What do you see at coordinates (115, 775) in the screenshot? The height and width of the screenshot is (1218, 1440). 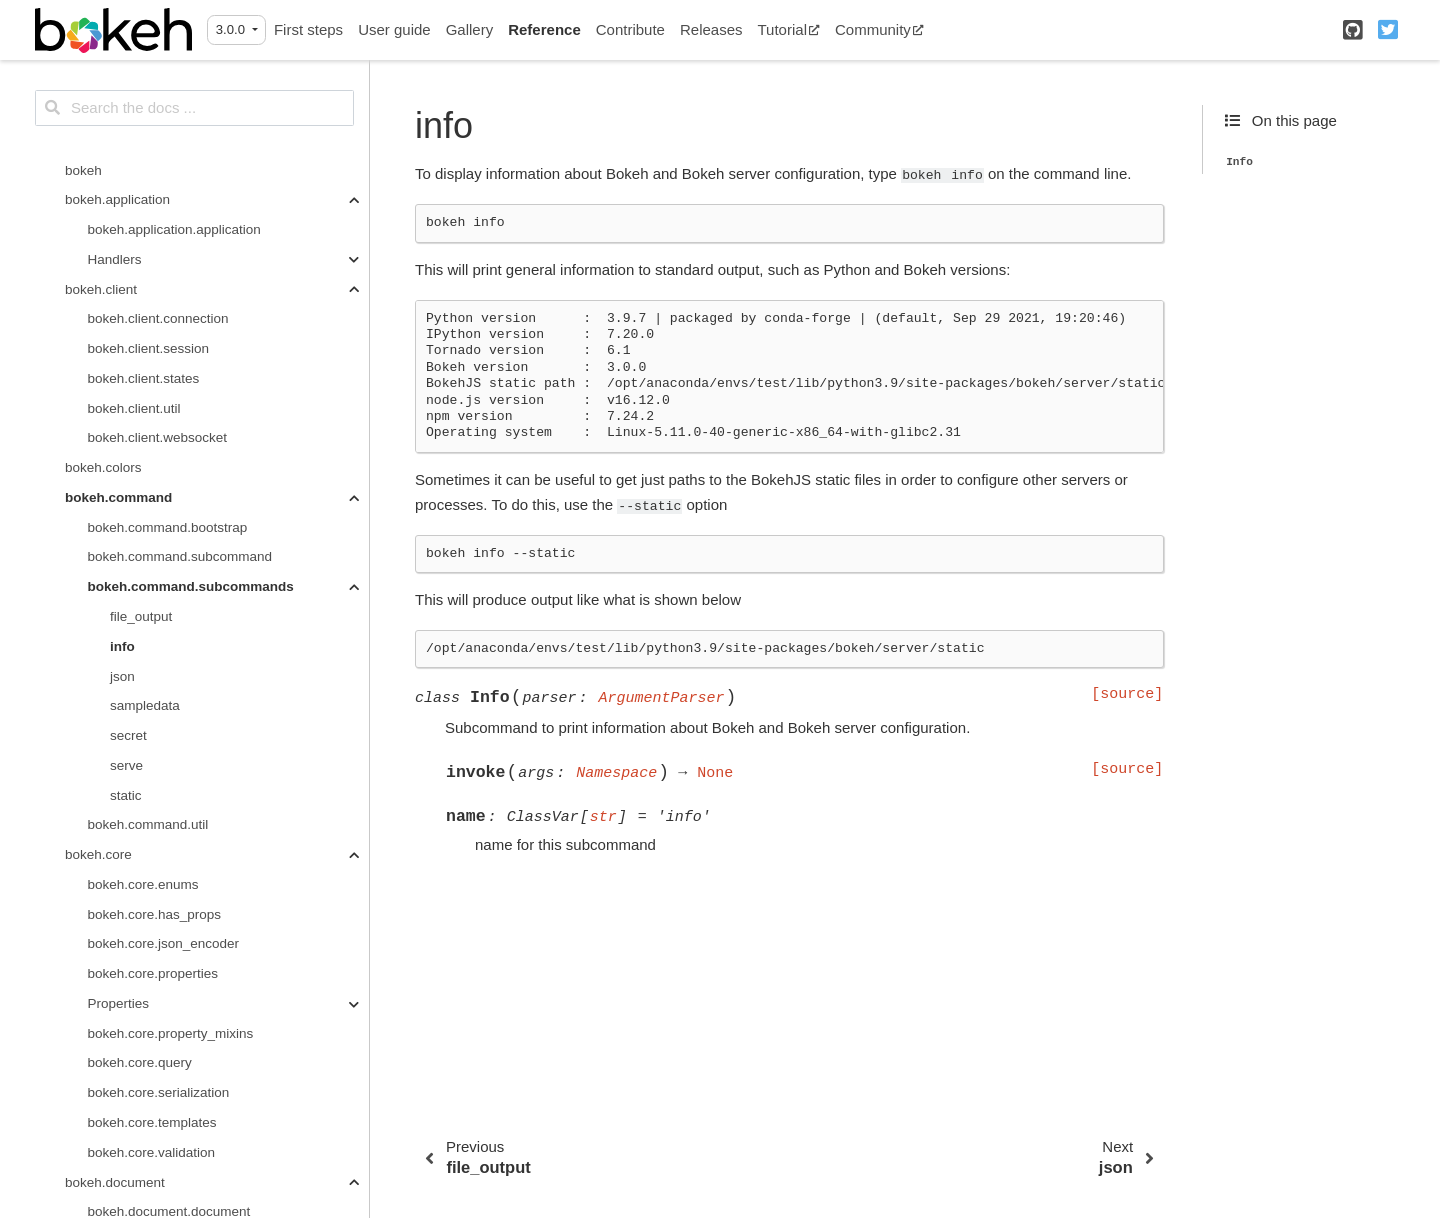 I see `bokeh.document` at bounding box center [115, 775].